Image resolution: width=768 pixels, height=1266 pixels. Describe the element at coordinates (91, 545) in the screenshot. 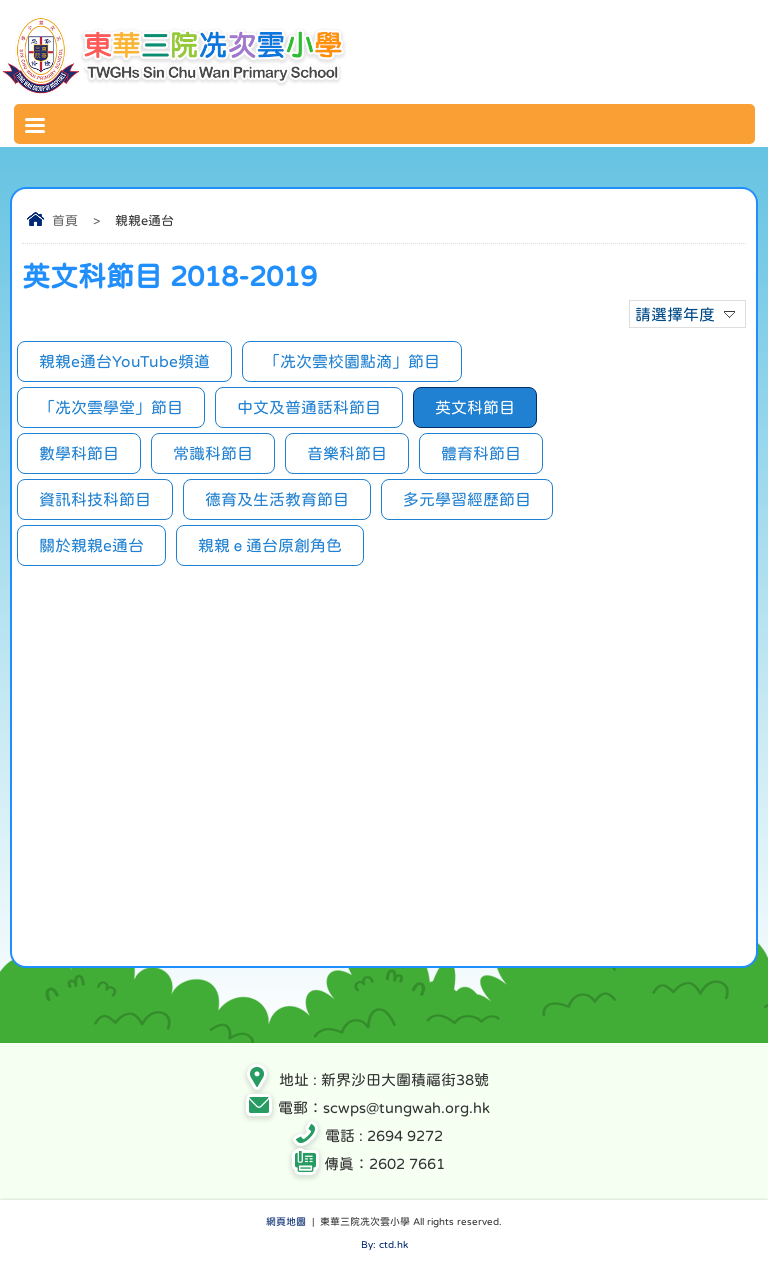

I see `關於親親e通台` at that location.